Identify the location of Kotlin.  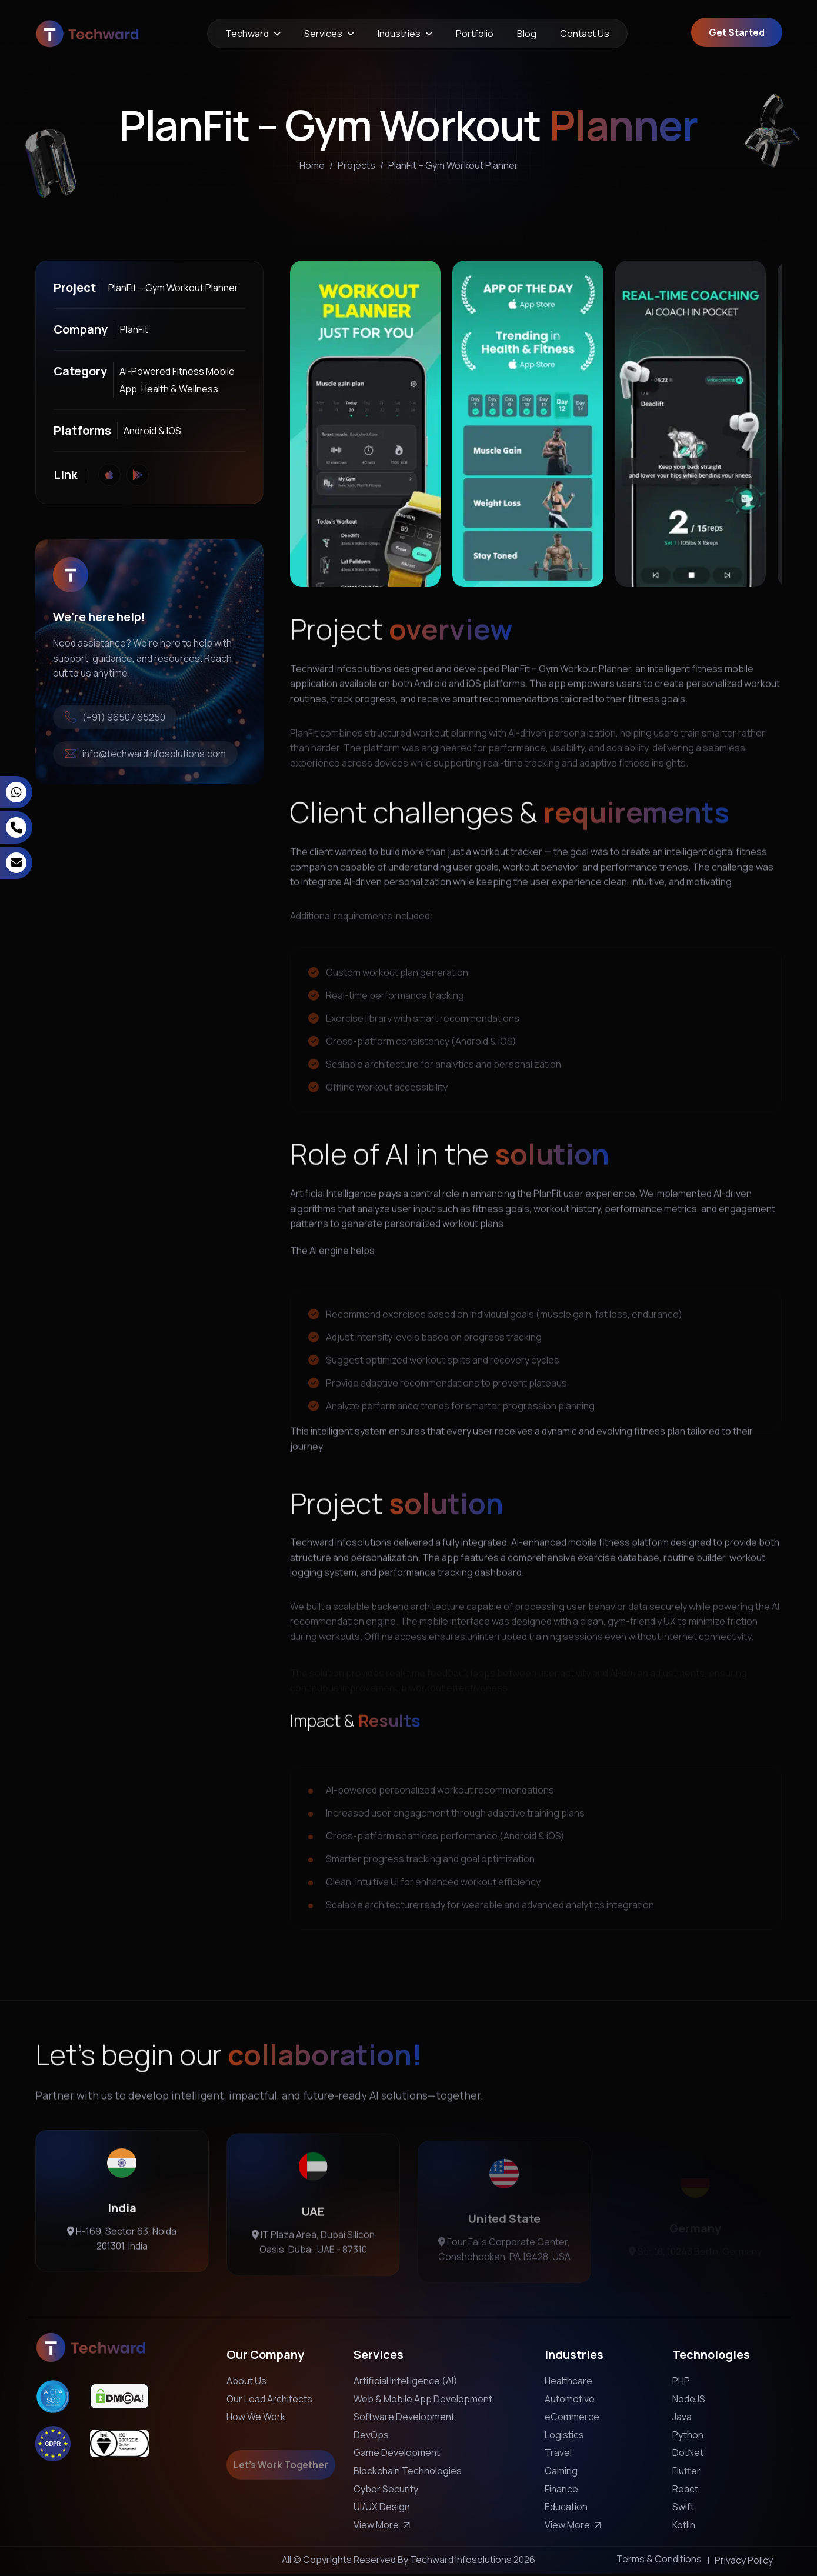
(683, 2524).